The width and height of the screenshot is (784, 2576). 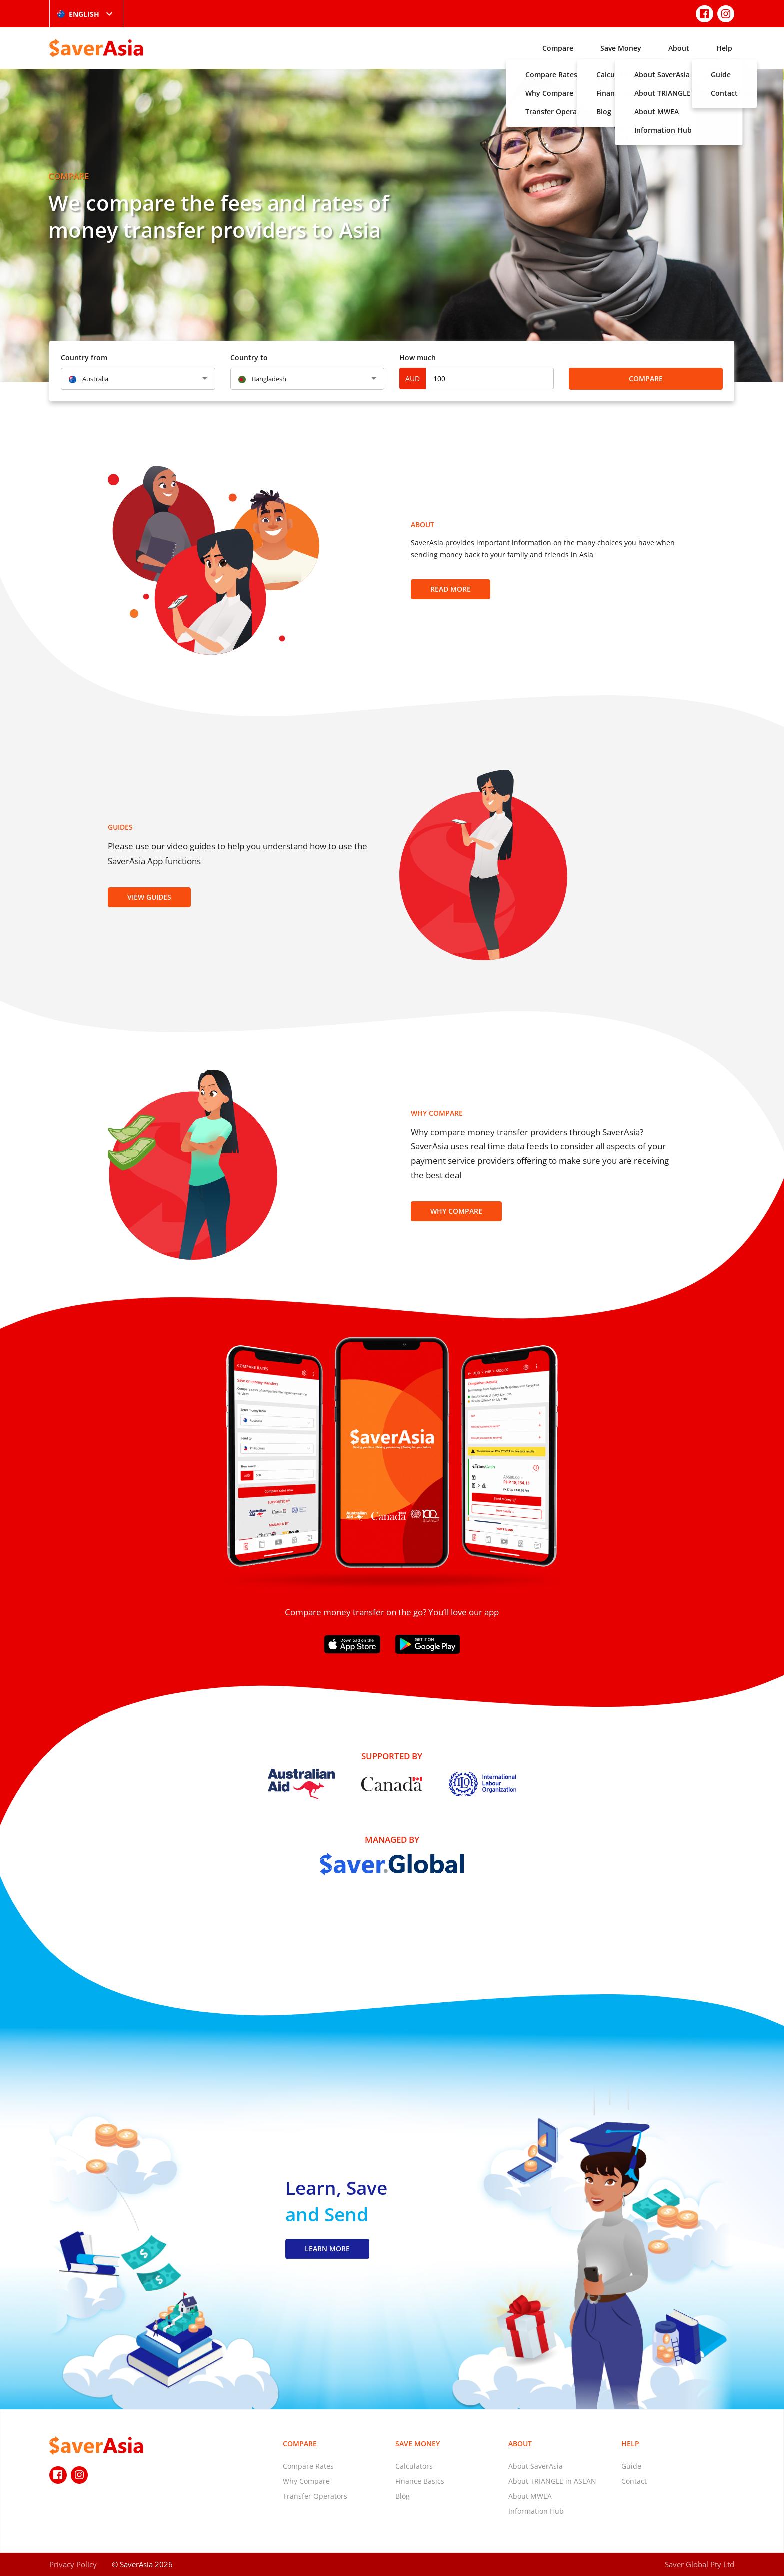 What do you see at coordinates (634, 2481) in the screenshot?
I see `Contact` at bounding box center [634, 2481].